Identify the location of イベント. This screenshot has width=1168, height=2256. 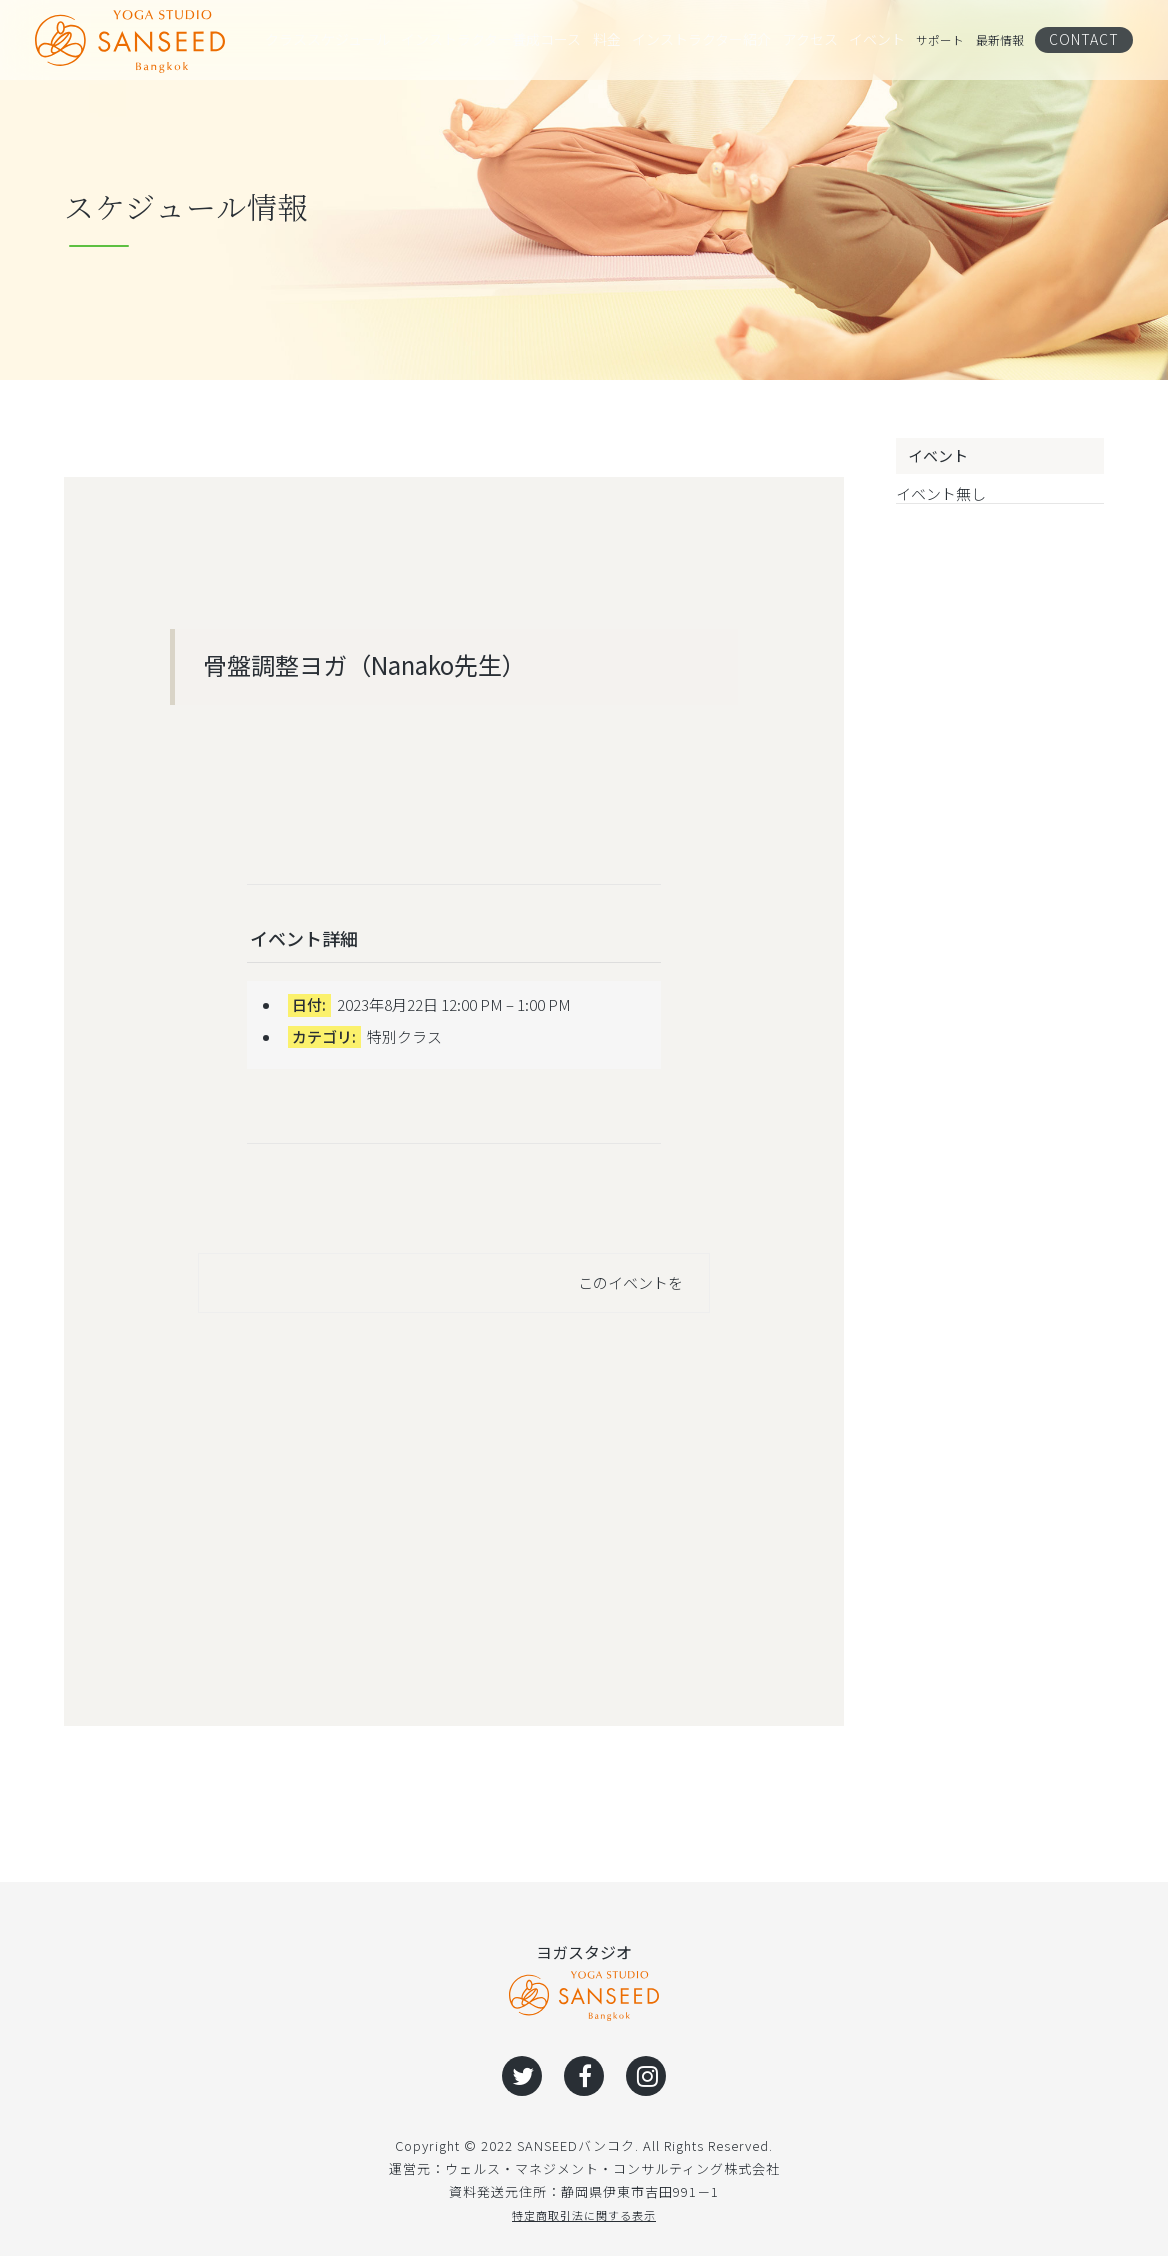
(859, 40).